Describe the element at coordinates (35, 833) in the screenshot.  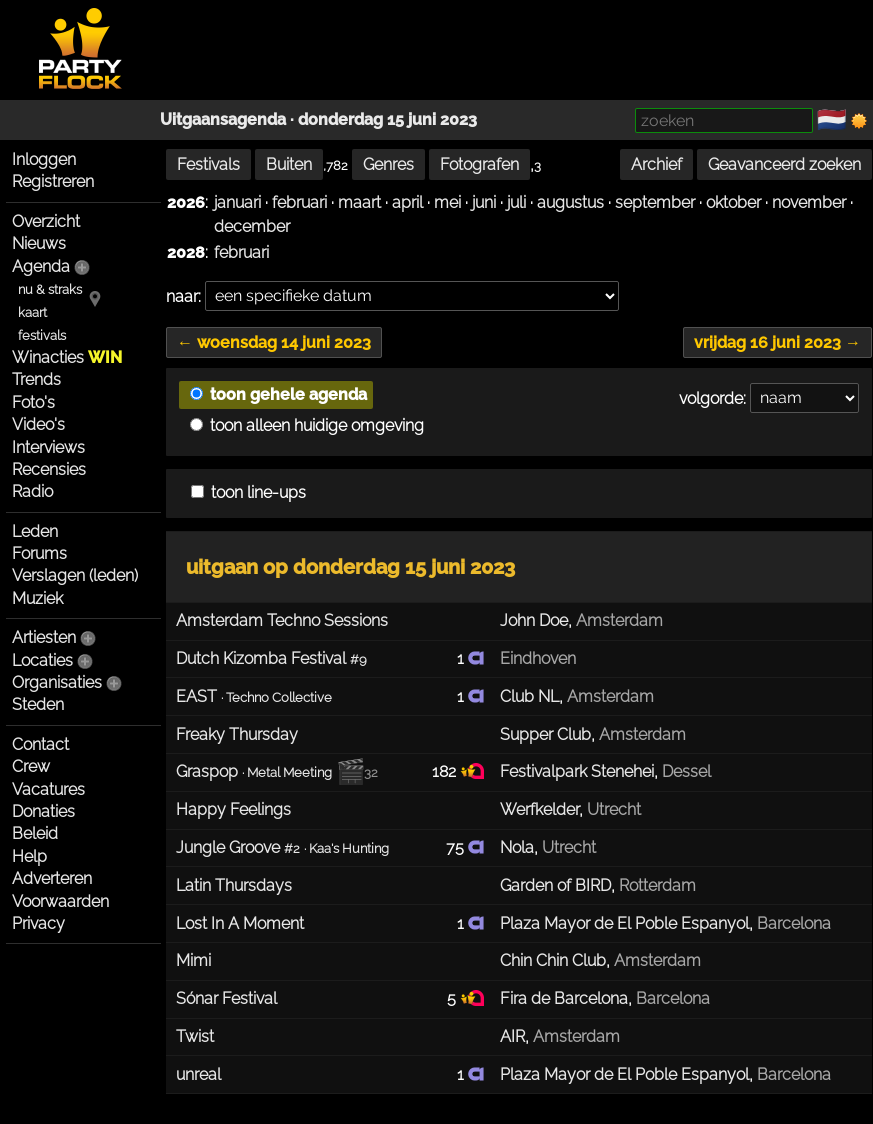
I see `Beleid` at that location.